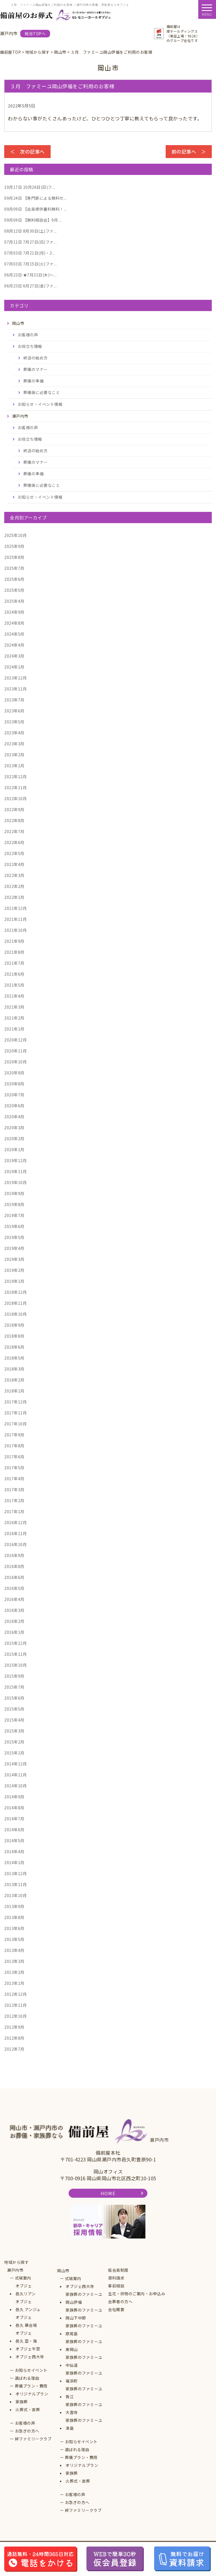 The image size is (216, 2576). I want to click on 2023年12月, so click(15, 678).